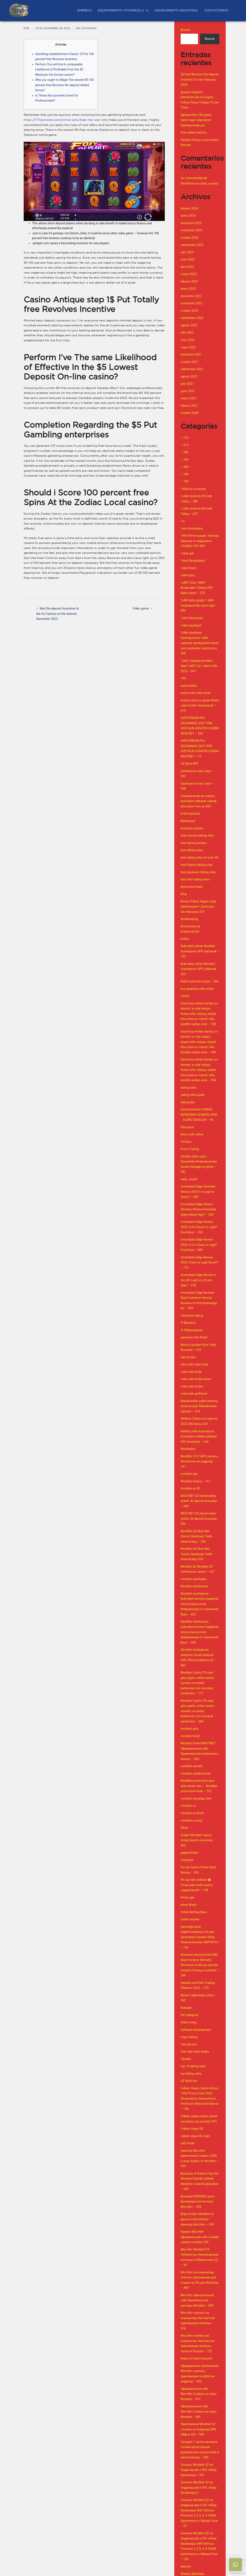  Describe the element at coordinates (200, 757) in the screenshot. I see `Azərbaycan mərc saytı – 908` at that location.